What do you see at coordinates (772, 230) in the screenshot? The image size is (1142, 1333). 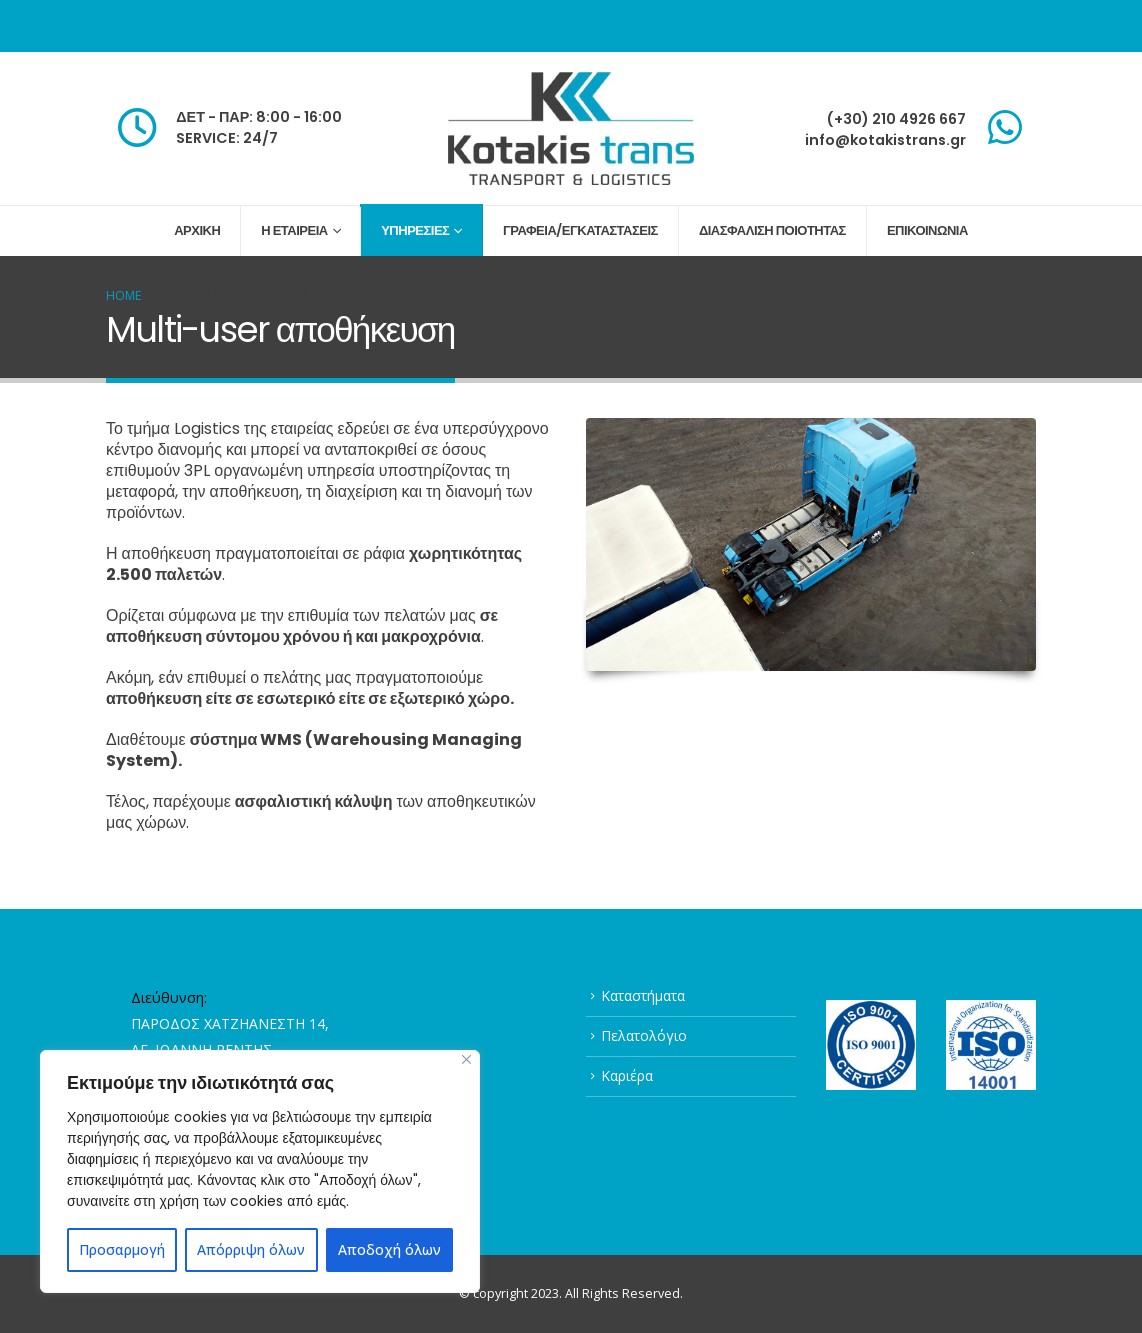 I see `ΔΙΑΣΦΑΛΙΣΗ ΠΟΙΟΤΗΤΑΣ` at bounding box center [772, 230].